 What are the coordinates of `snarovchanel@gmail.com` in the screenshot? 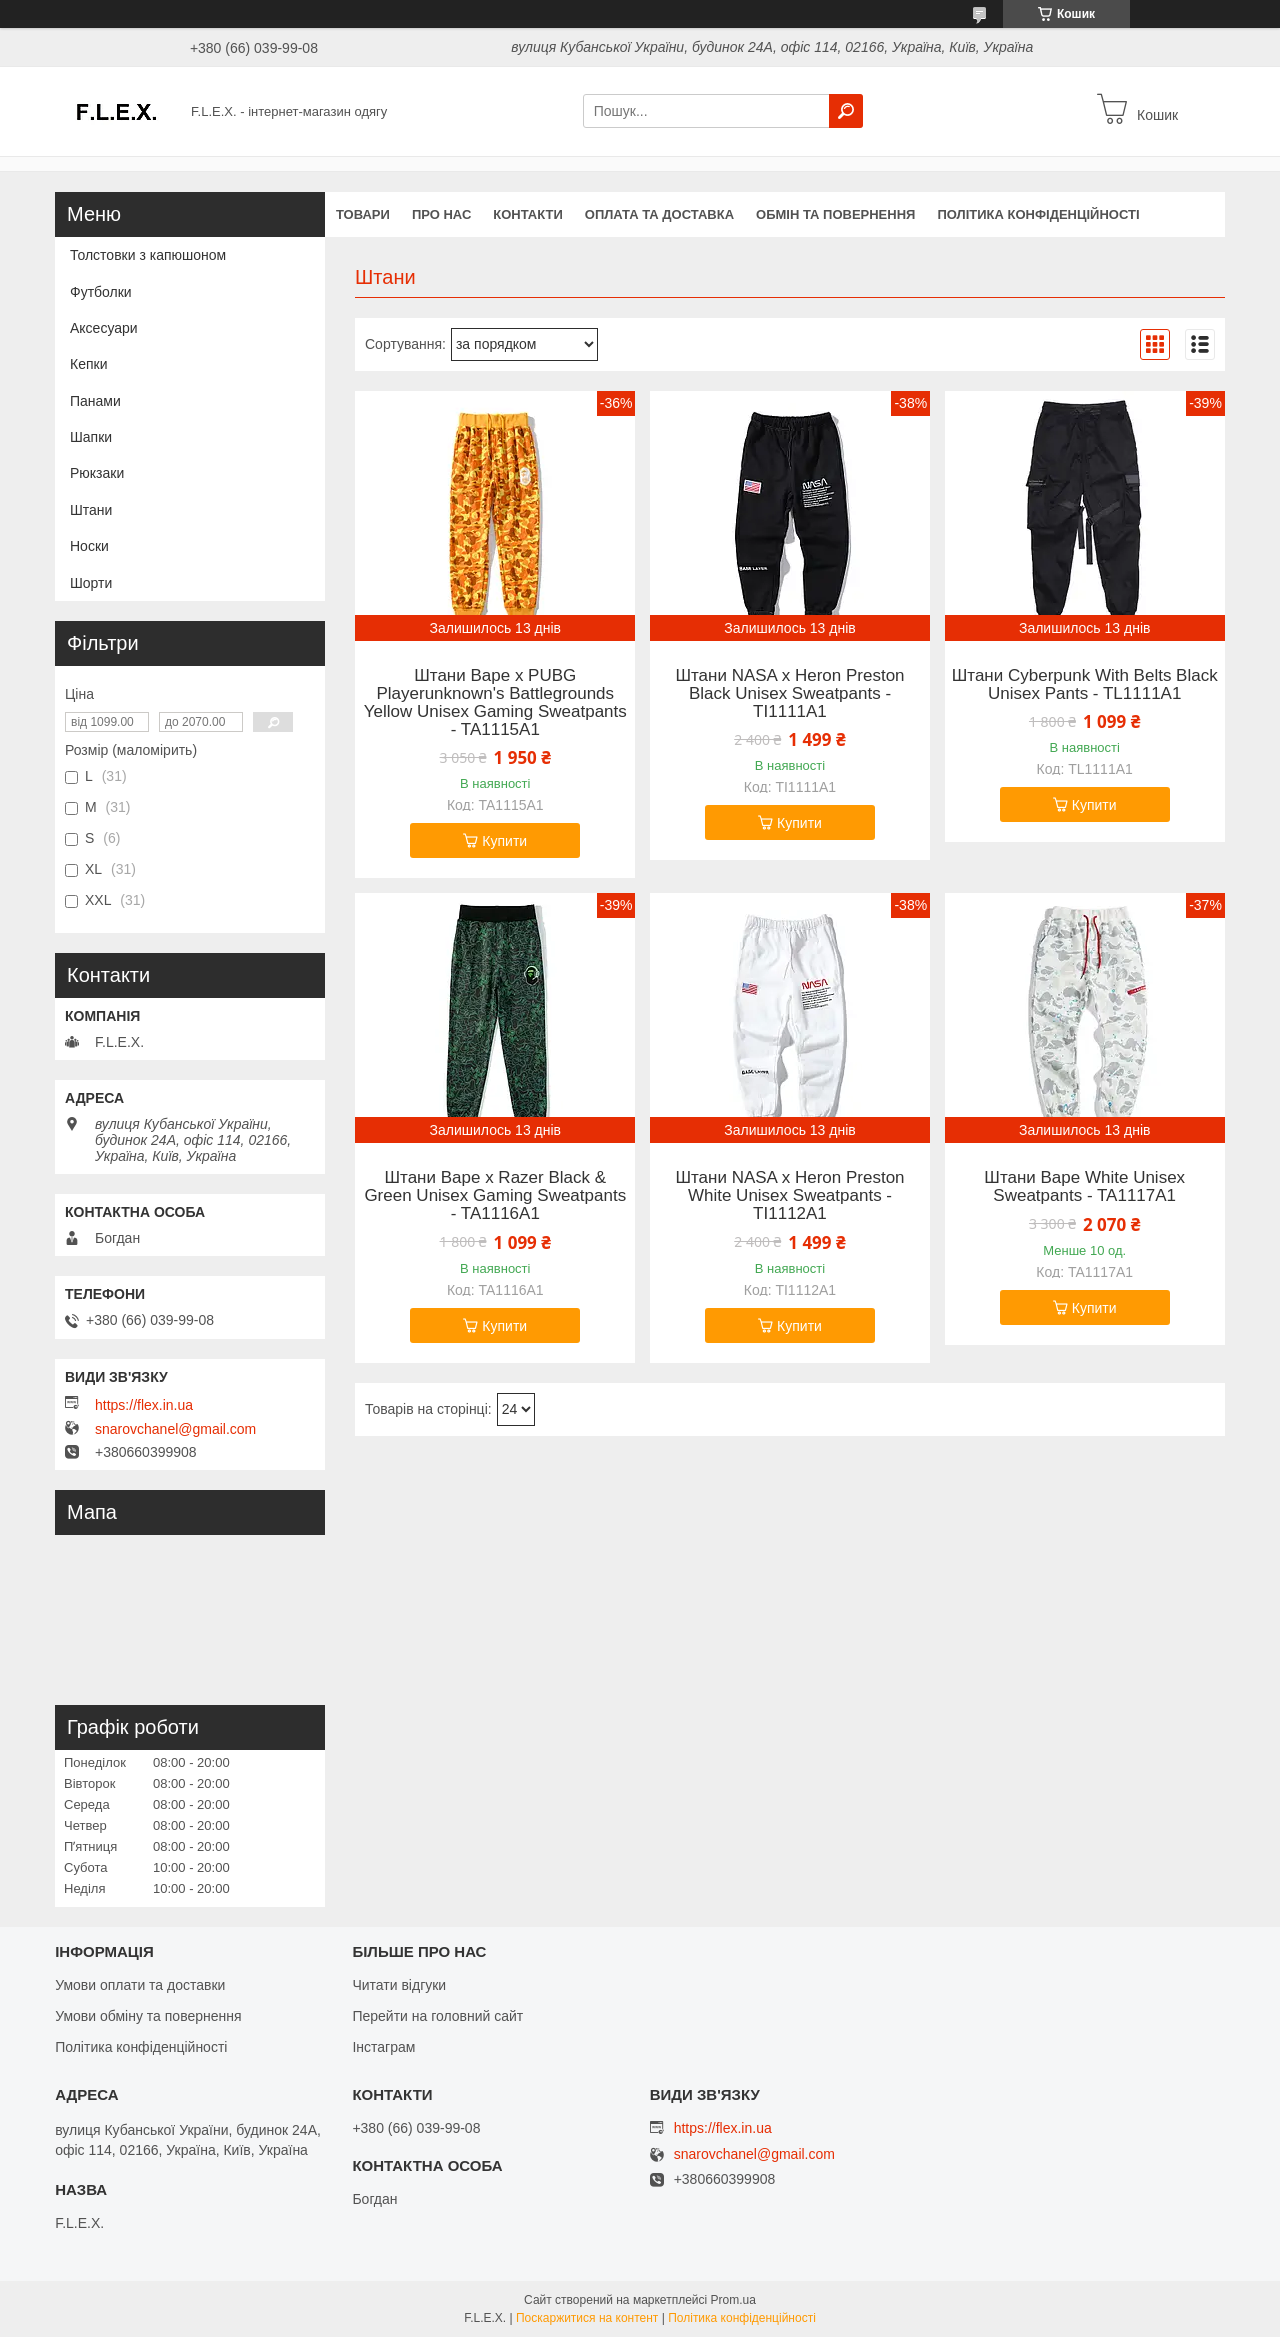 It's located at (175, 1429).